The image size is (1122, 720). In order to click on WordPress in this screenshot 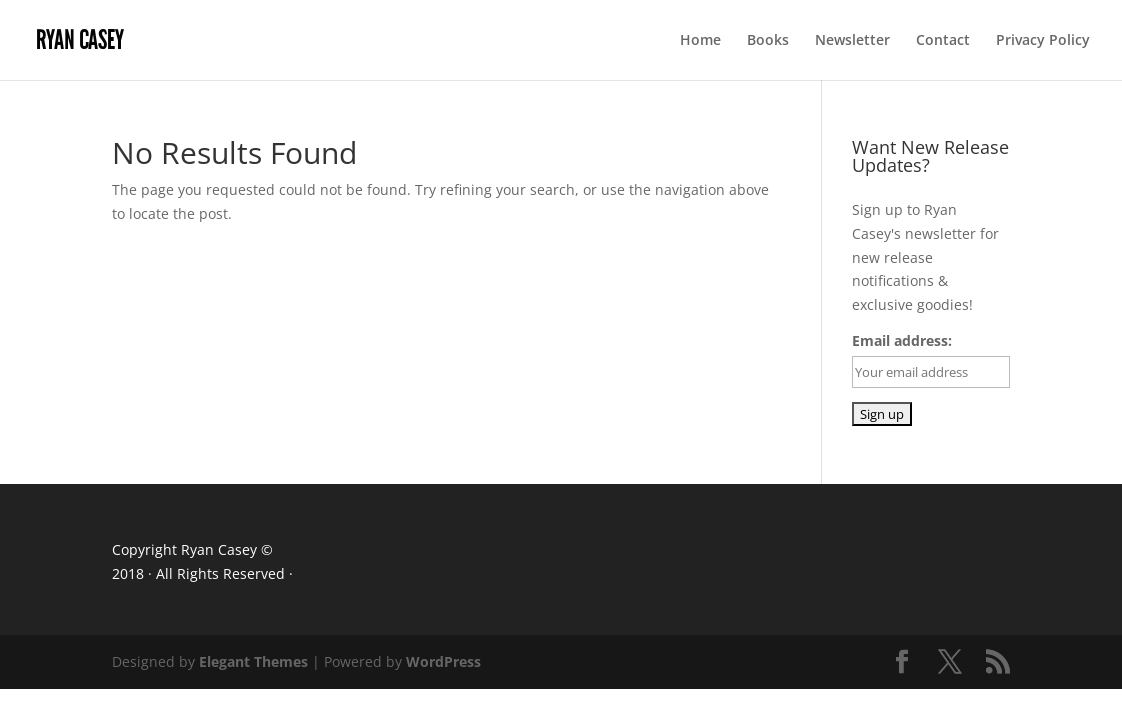, I will do `click(443, 661)`.